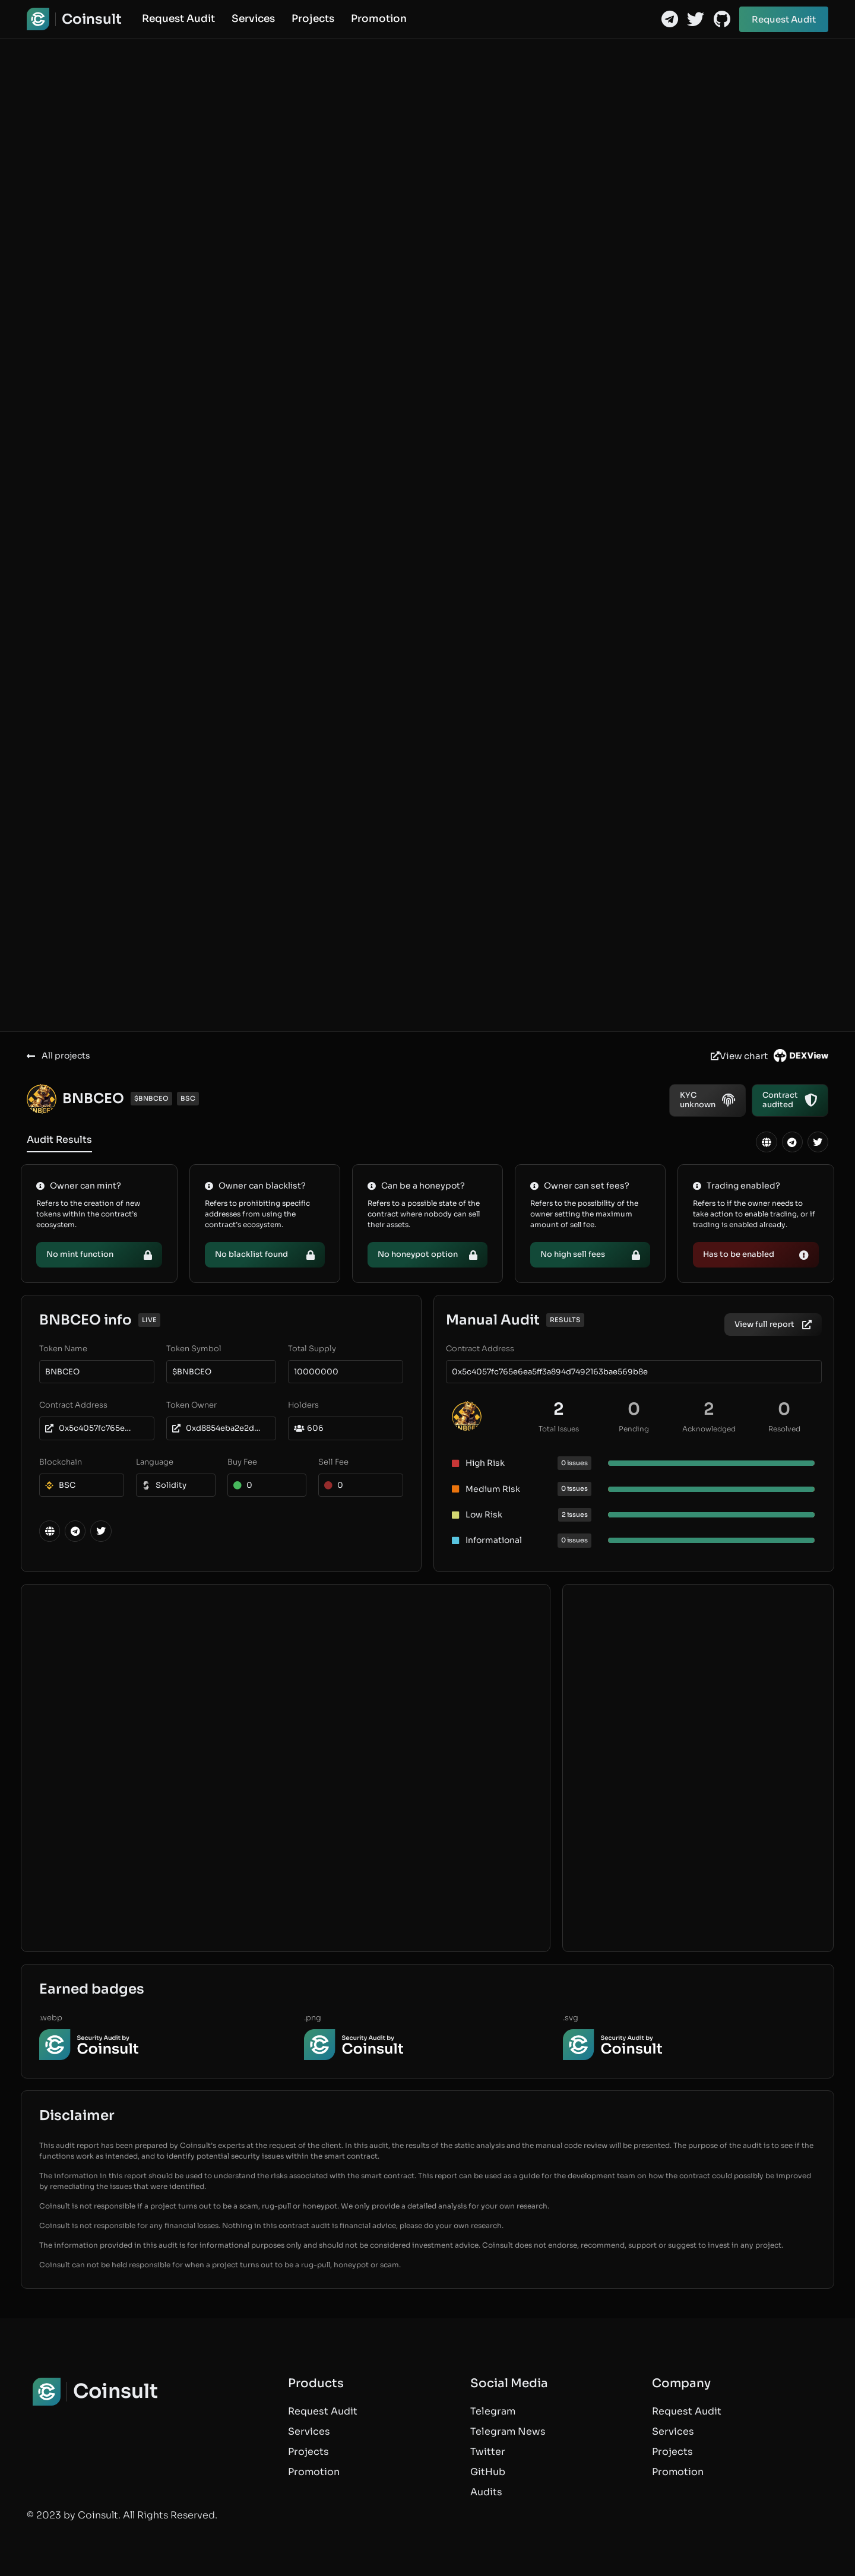 This screenshot has width=855, height=2576. Describe the element at coordinates (487, 2472) in the screenshot. I see `GitHub` at that location.